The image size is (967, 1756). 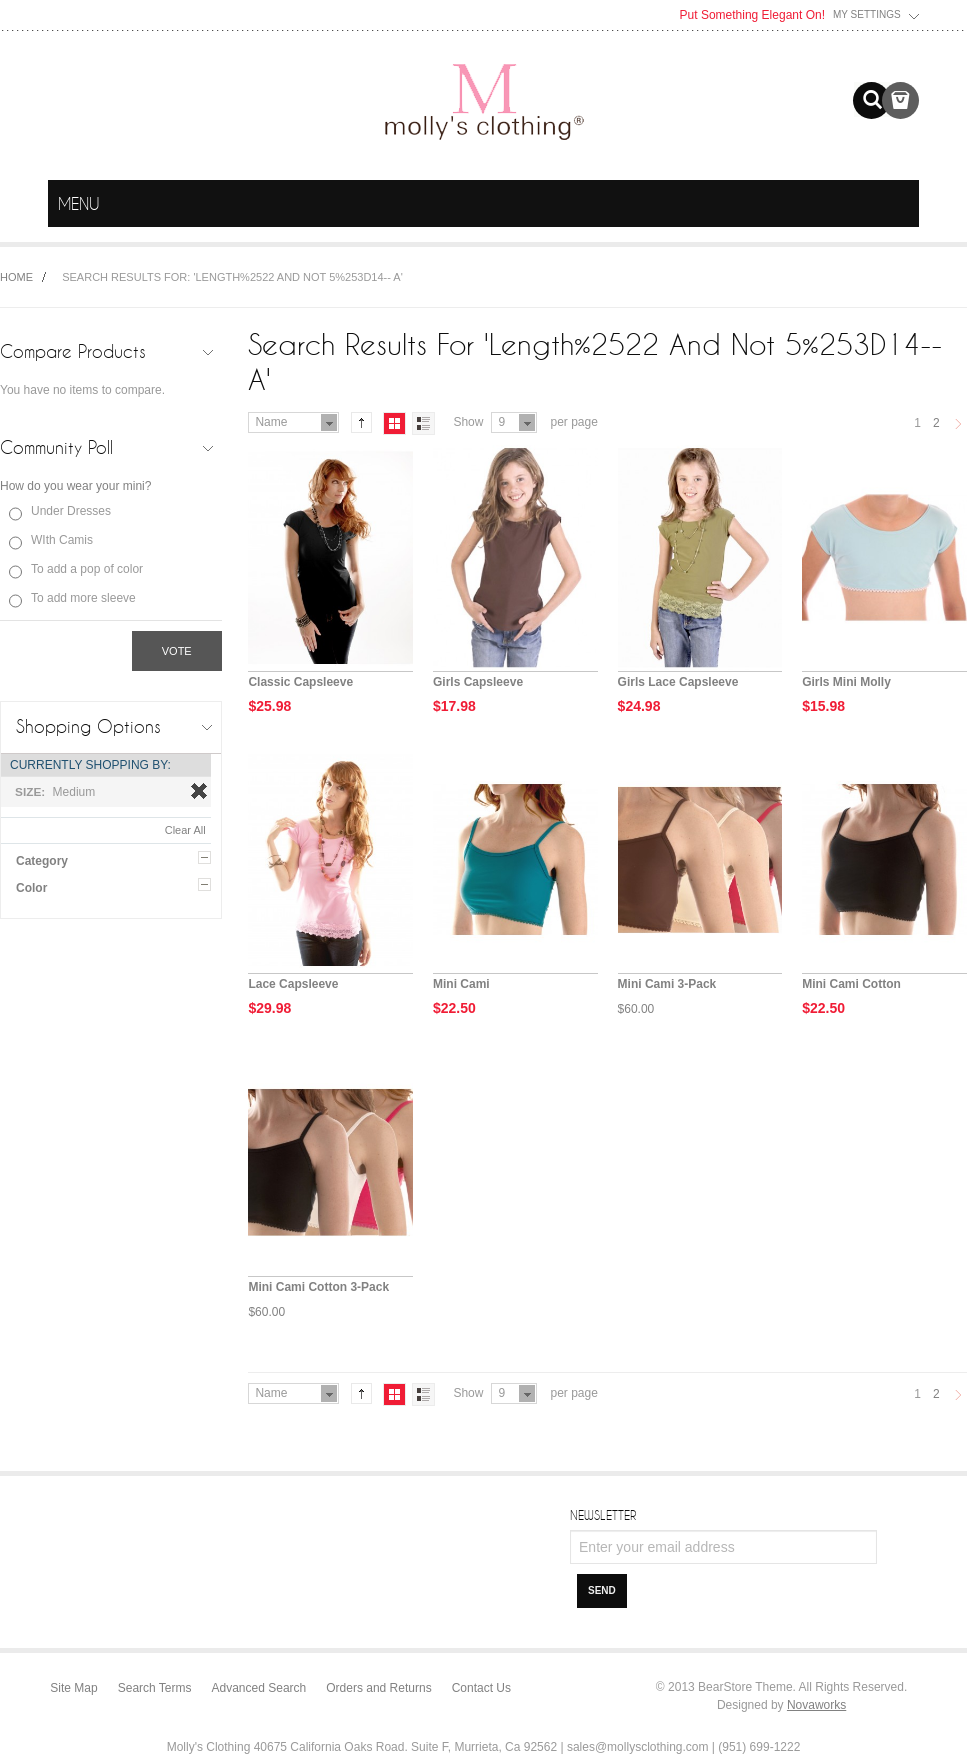 I want to click on Classic Capsleeve, so click(x=300, y=682).